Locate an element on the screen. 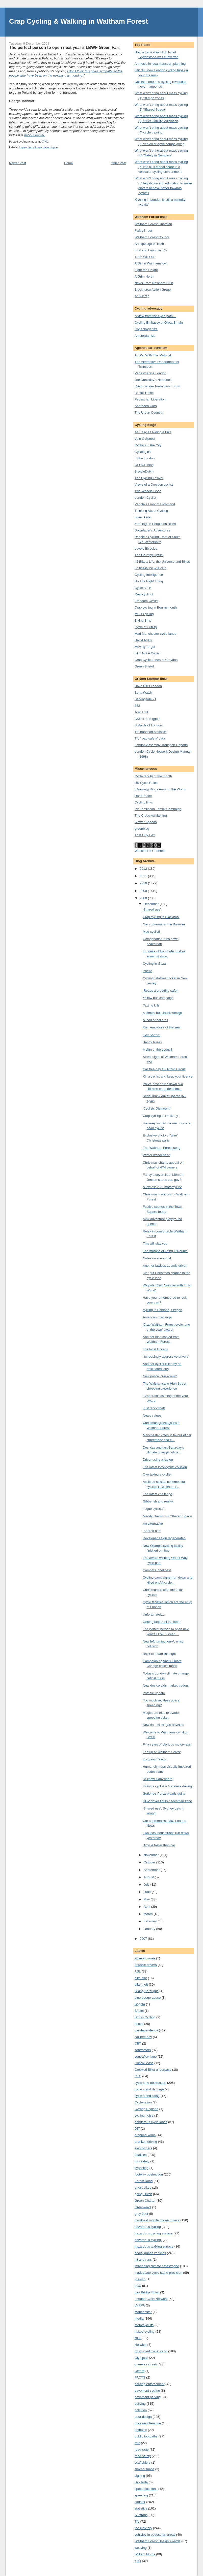  Texting kills is located at coordinates (151, 1005).